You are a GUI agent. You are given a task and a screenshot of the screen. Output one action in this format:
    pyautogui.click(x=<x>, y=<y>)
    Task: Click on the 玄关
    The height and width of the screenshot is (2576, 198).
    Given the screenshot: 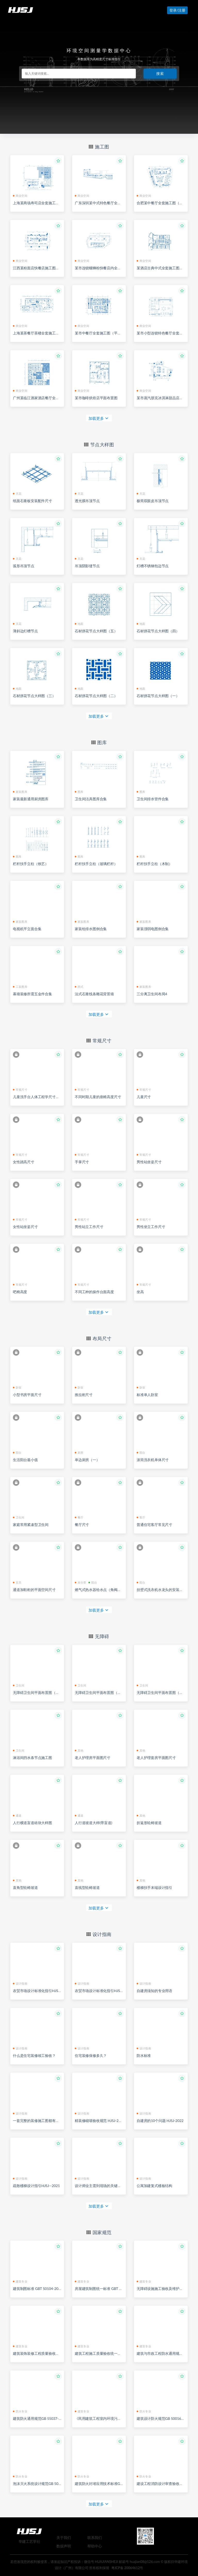 What is the action you would take?
    pyautogui.click(x=17, y=1582)
    